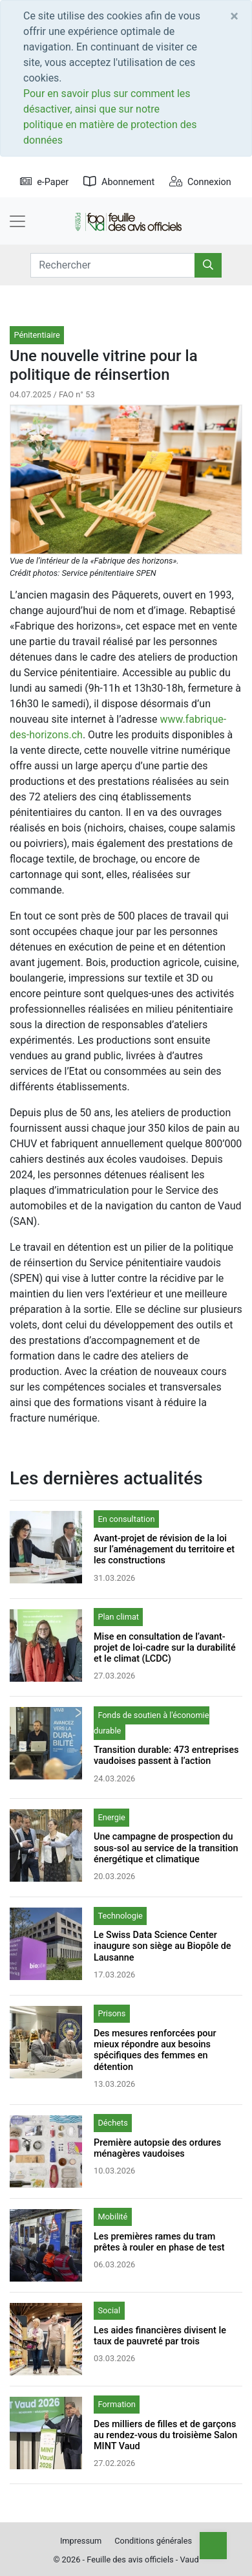 The image size is (252, 2576). Describe the element at coordinates (80, 2541) in the screenshot. I see `Impressum` at that location.